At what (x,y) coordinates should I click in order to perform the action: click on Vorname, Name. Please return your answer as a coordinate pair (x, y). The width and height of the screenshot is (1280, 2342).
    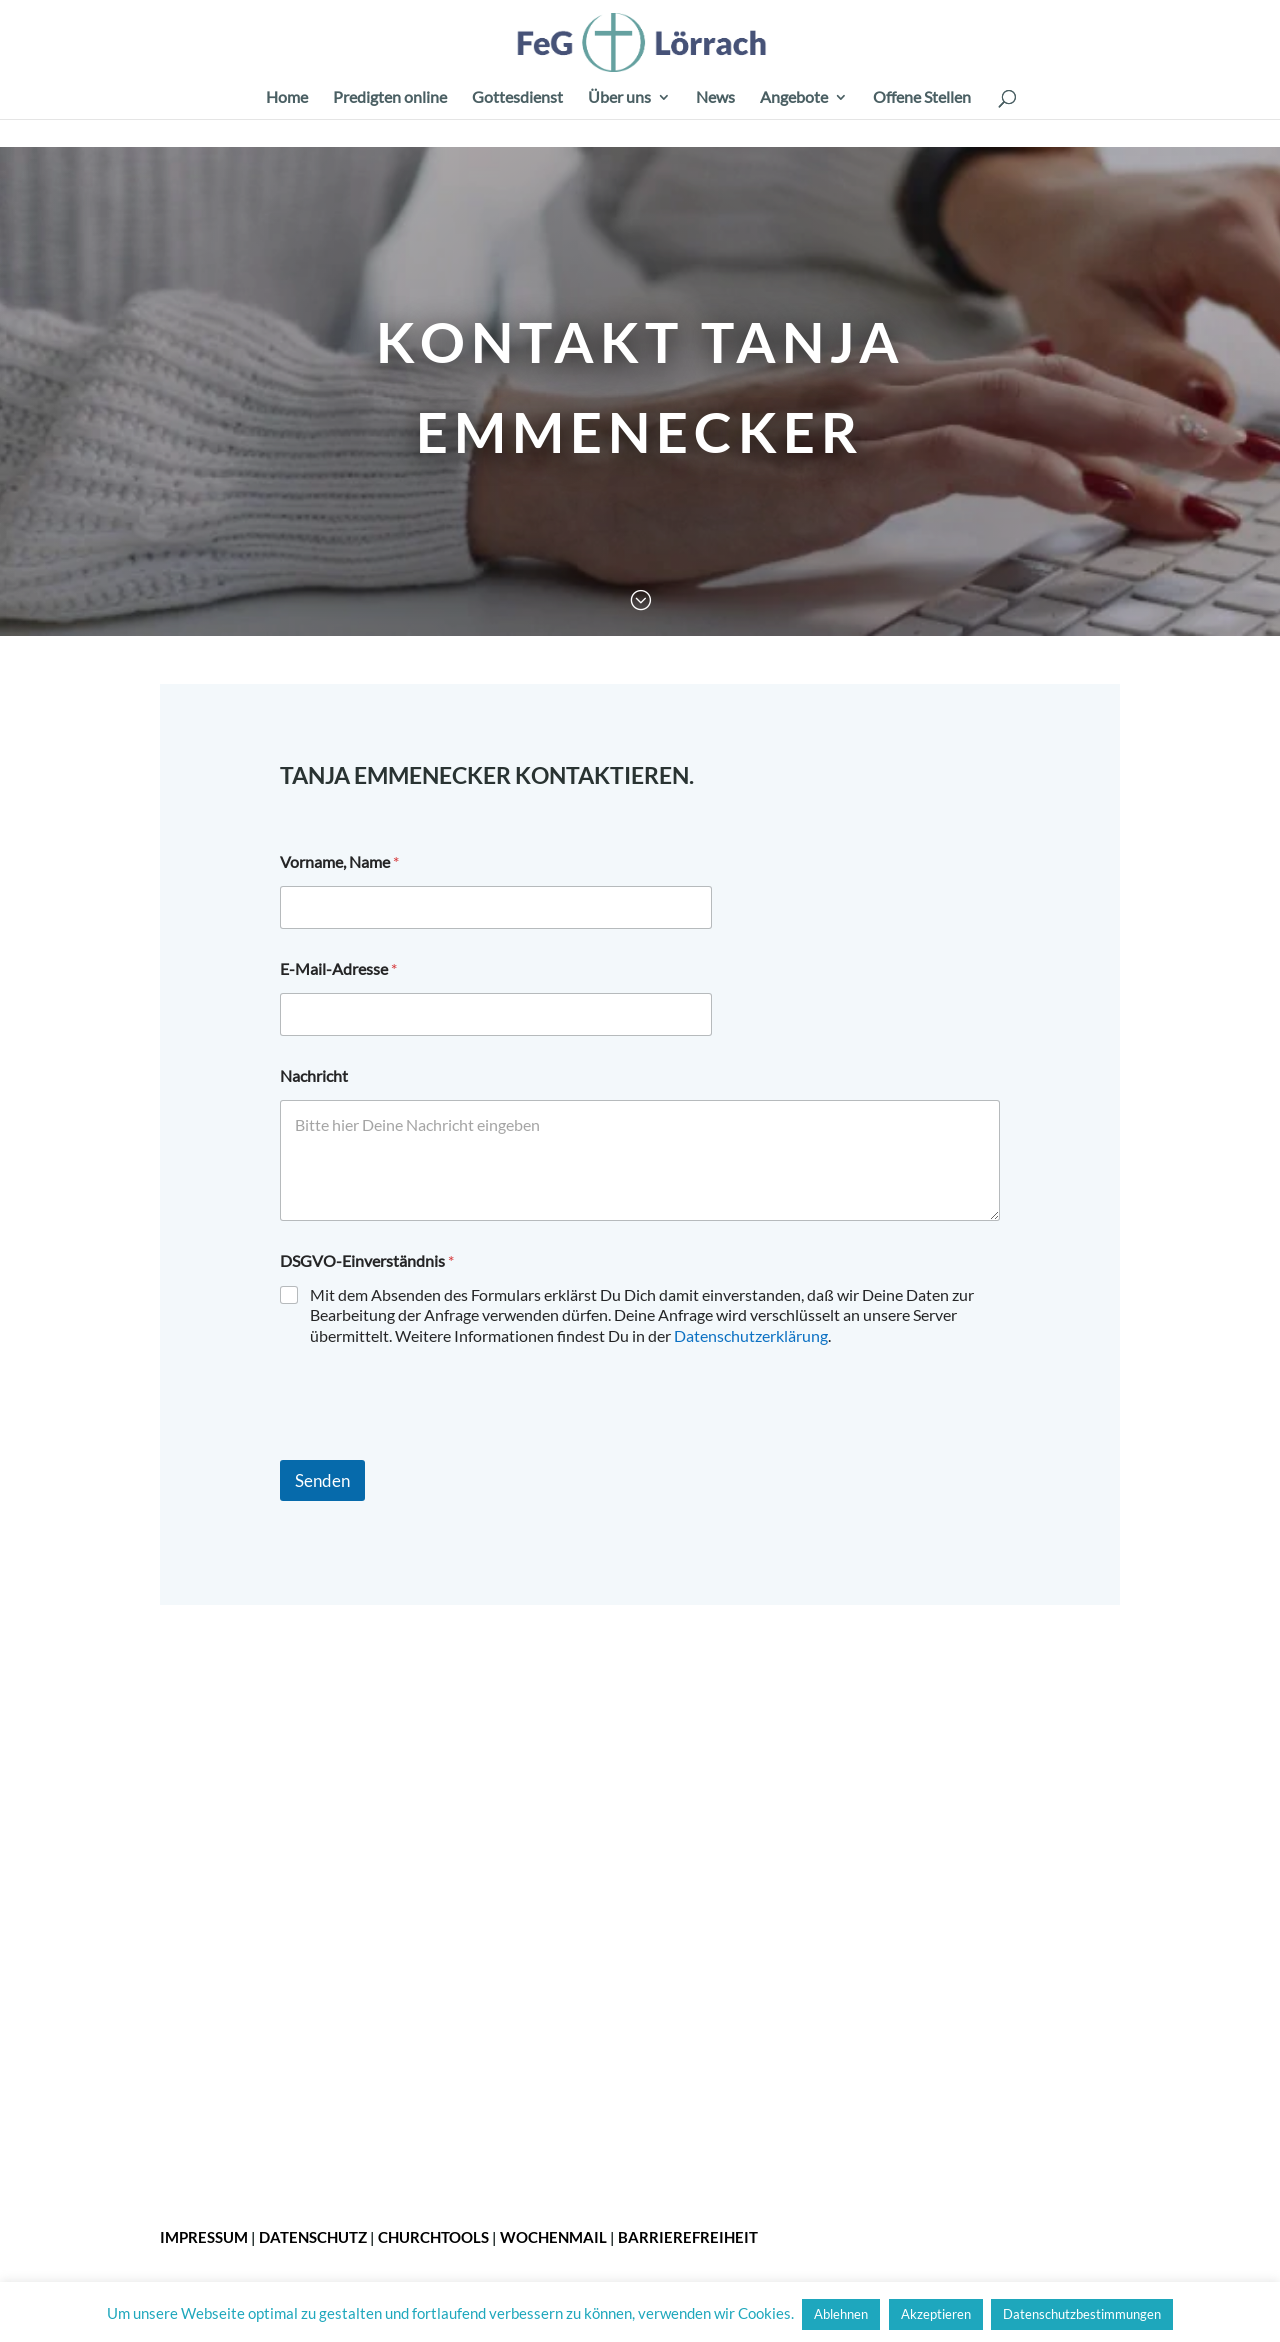
    Looking at the image, I should click on (339, 861).